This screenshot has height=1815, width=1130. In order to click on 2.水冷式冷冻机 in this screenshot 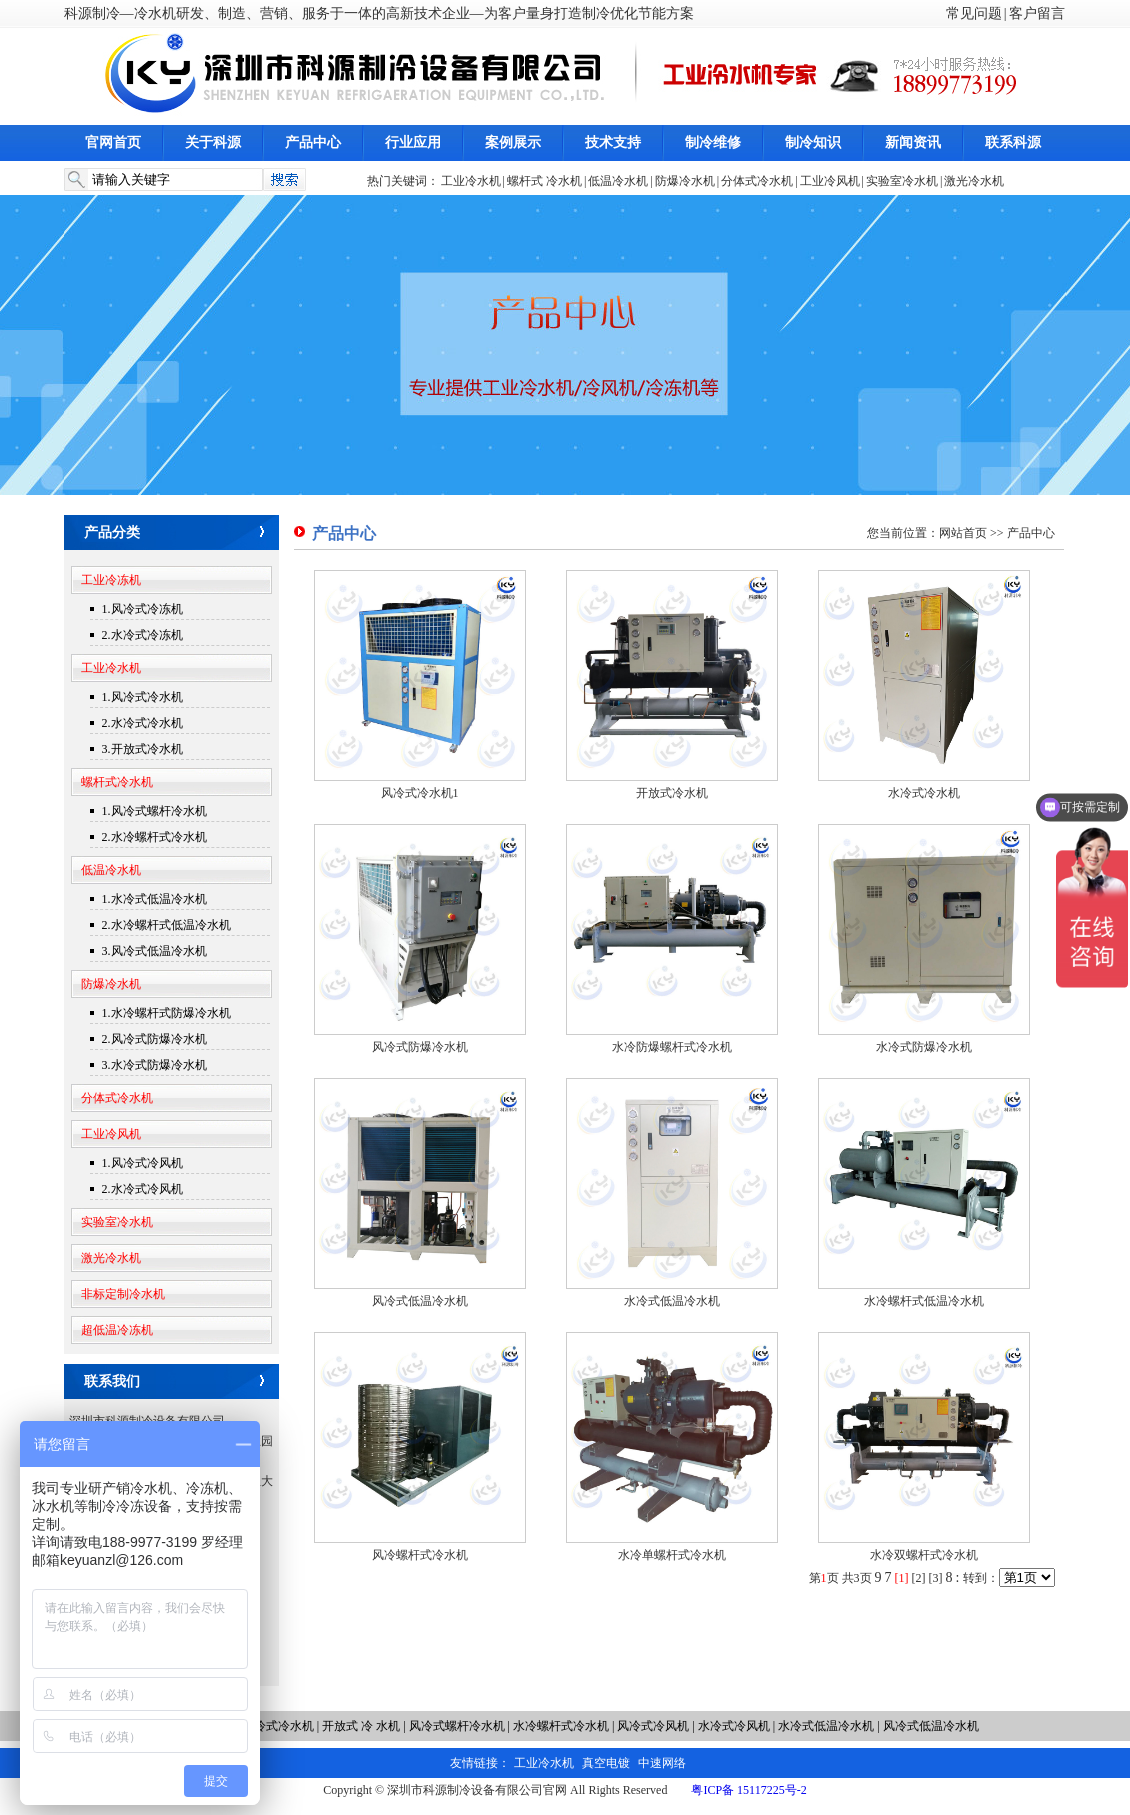, I will do `click(142, 635)`.